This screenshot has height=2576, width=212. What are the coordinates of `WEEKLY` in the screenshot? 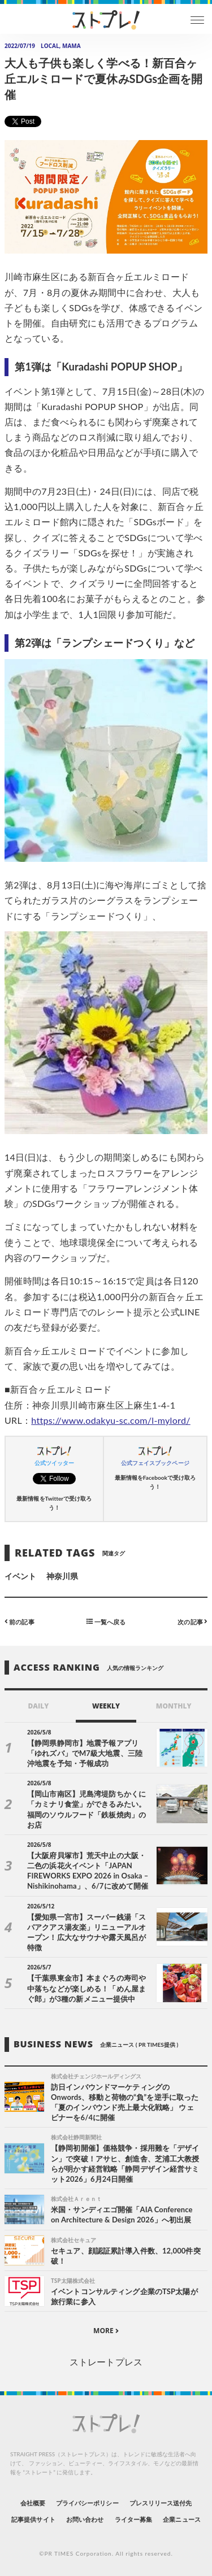 It's located at (106, 1706).